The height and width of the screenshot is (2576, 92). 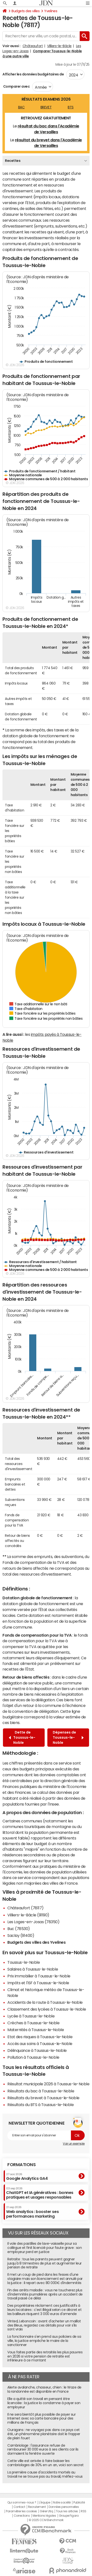 I want to click on Accidents de la route à Toussus-le-Noble, so click(x=45, y=2002).